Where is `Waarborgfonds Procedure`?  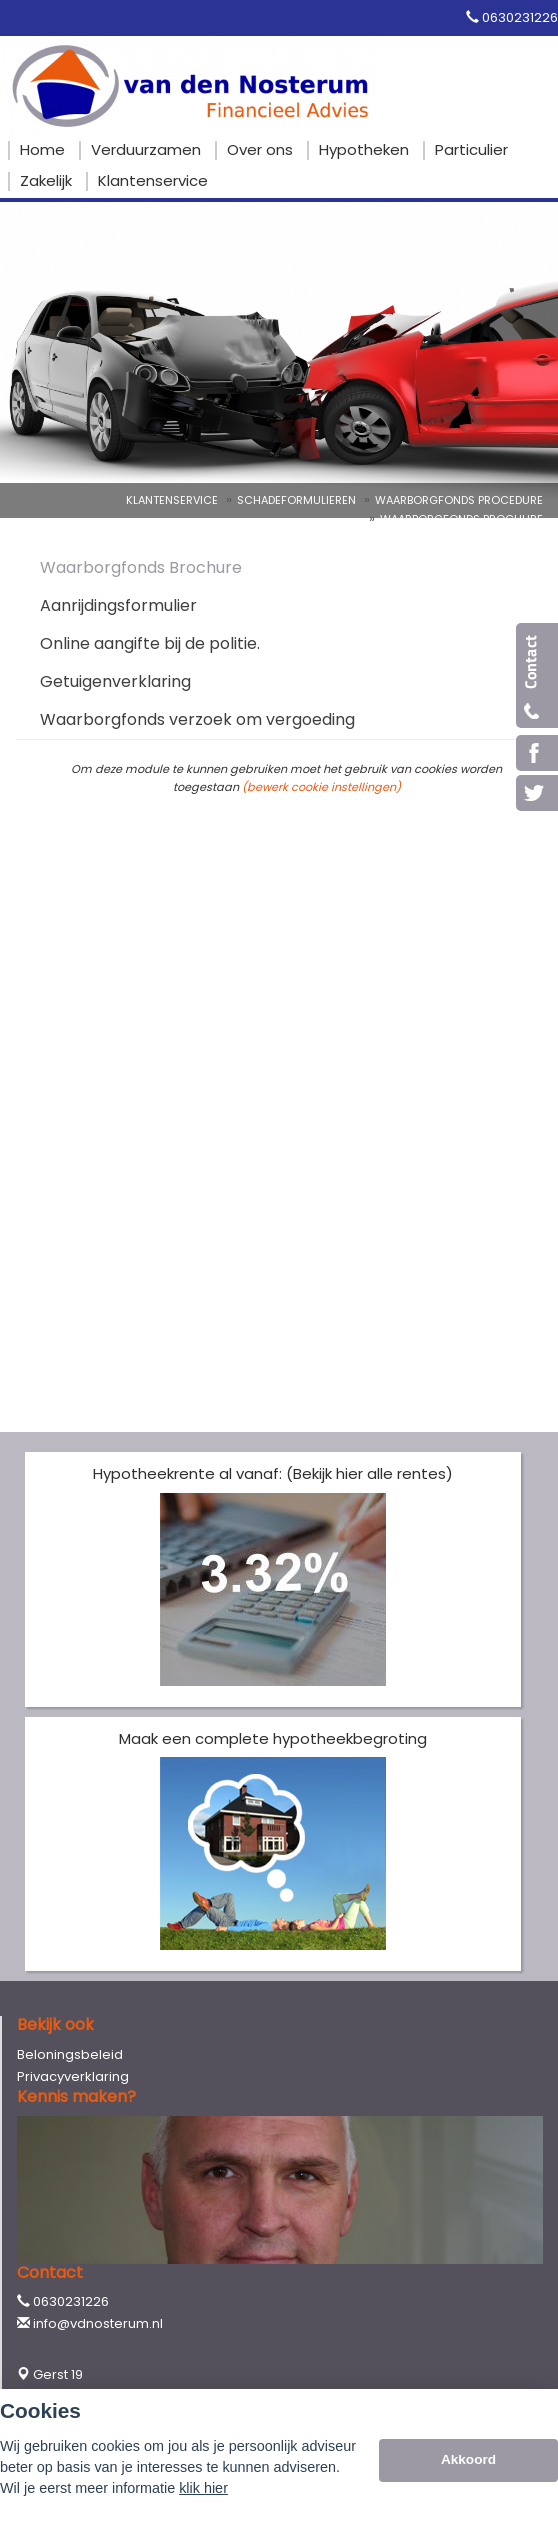 Waarborgfonds Procedure is located at coordinates (459, 500).